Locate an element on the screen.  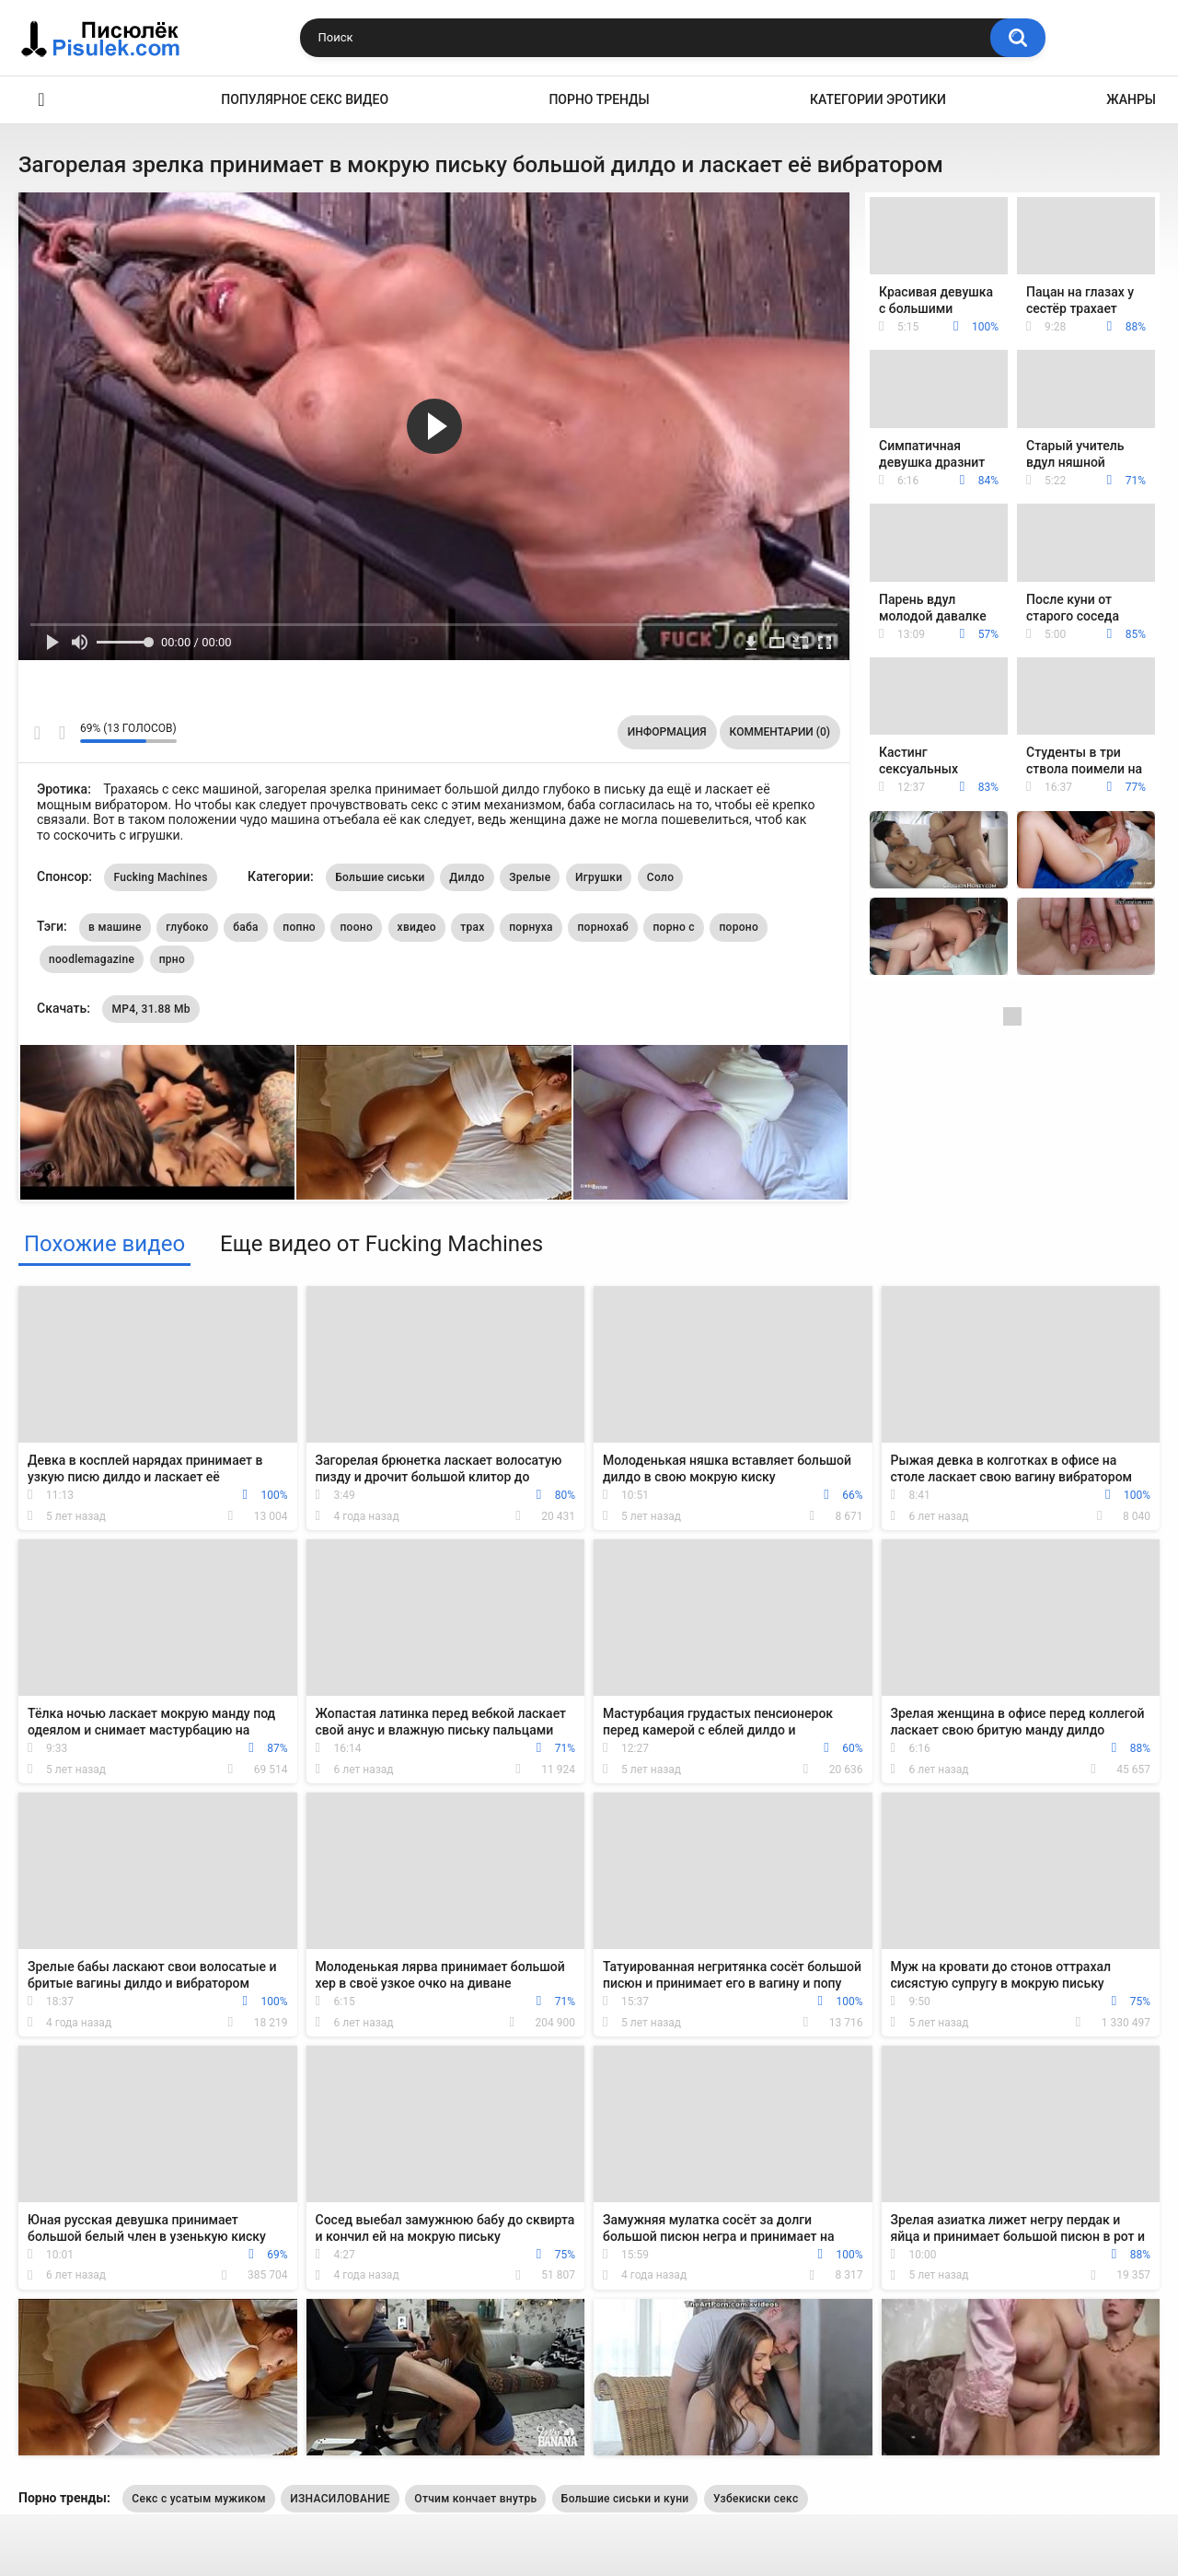
Секс с усатым мужиком is located at coordinates (198, 2498).